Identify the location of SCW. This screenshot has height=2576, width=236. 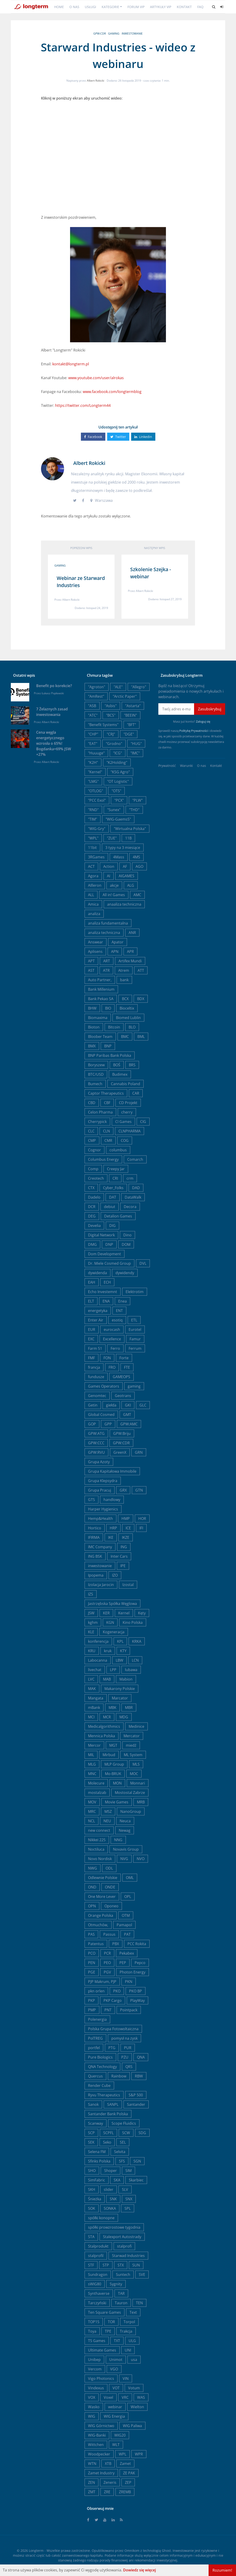
(126, 2132).